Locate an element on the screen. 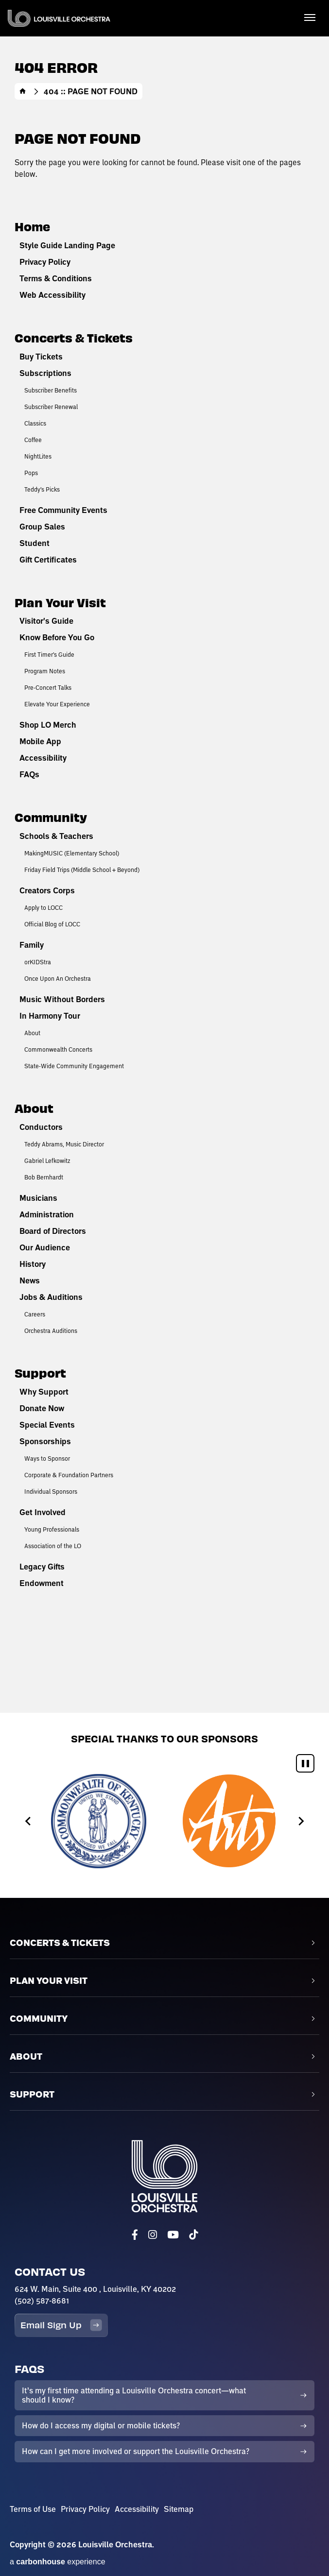 Image resolution: width=329 pixels, height=2576 pixels. History is located at coordinates (32, 1264).